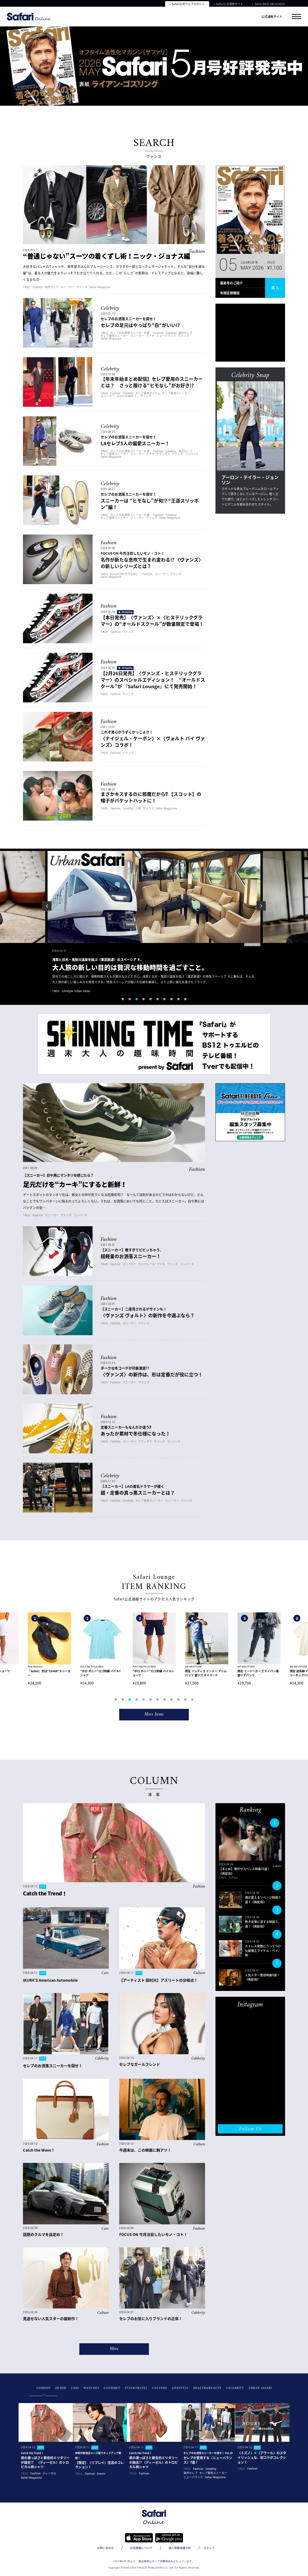 The height and width of the screenshot is (2576, 308). Describe the element at coordinates (268, 4) in the screenshot. I see `Safari BEST DELICIOUS` at that location.